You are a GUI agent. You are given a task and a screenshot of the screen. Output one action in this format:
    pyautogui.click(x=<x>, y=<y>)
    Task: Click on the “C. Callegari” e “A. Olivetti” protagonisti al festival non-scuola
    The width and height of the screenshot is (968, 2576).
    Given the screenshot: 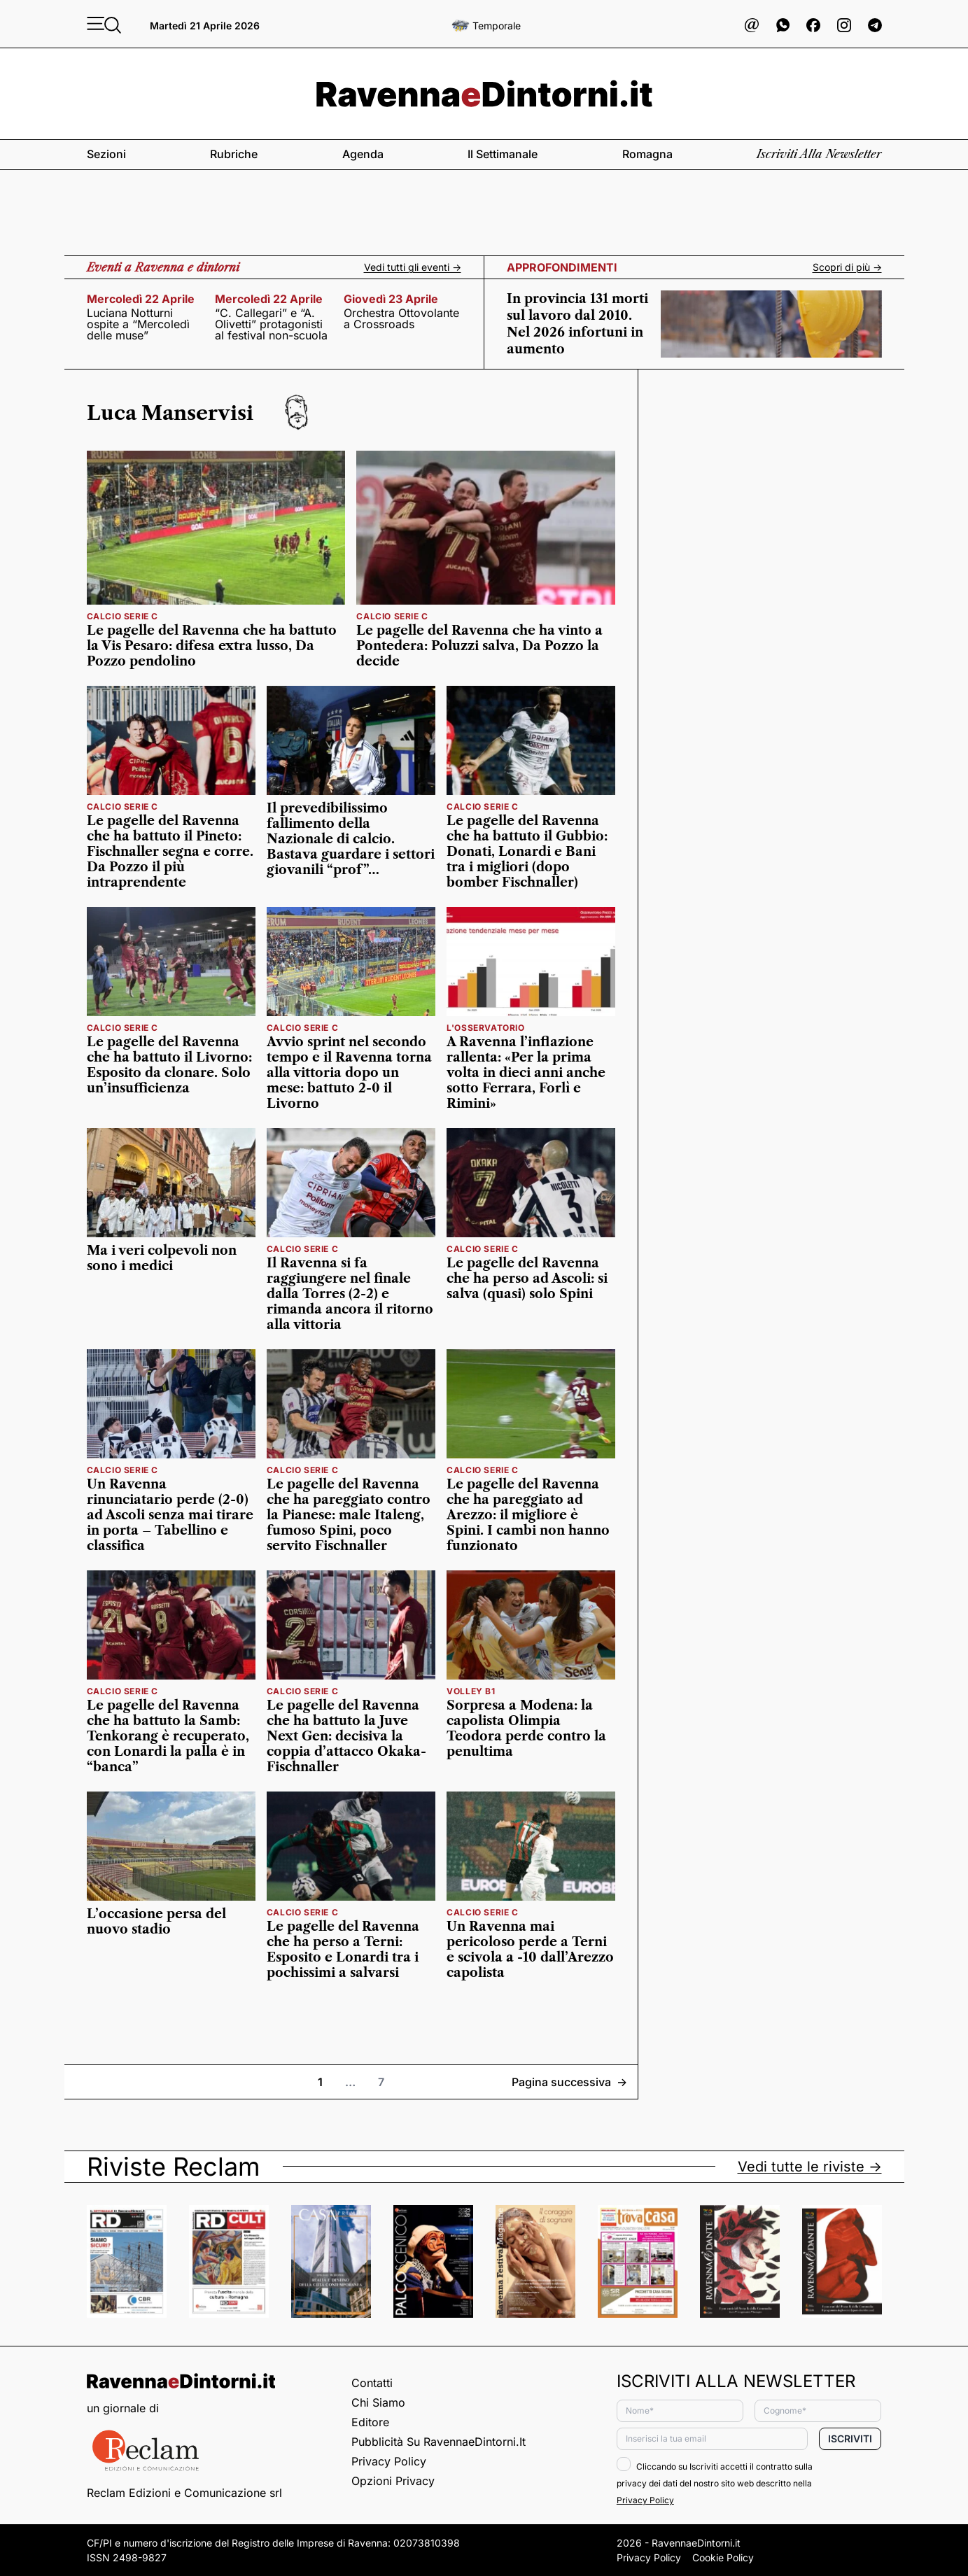 What is the action you would take?
    pyautogui.click(x=271, y=324)
    